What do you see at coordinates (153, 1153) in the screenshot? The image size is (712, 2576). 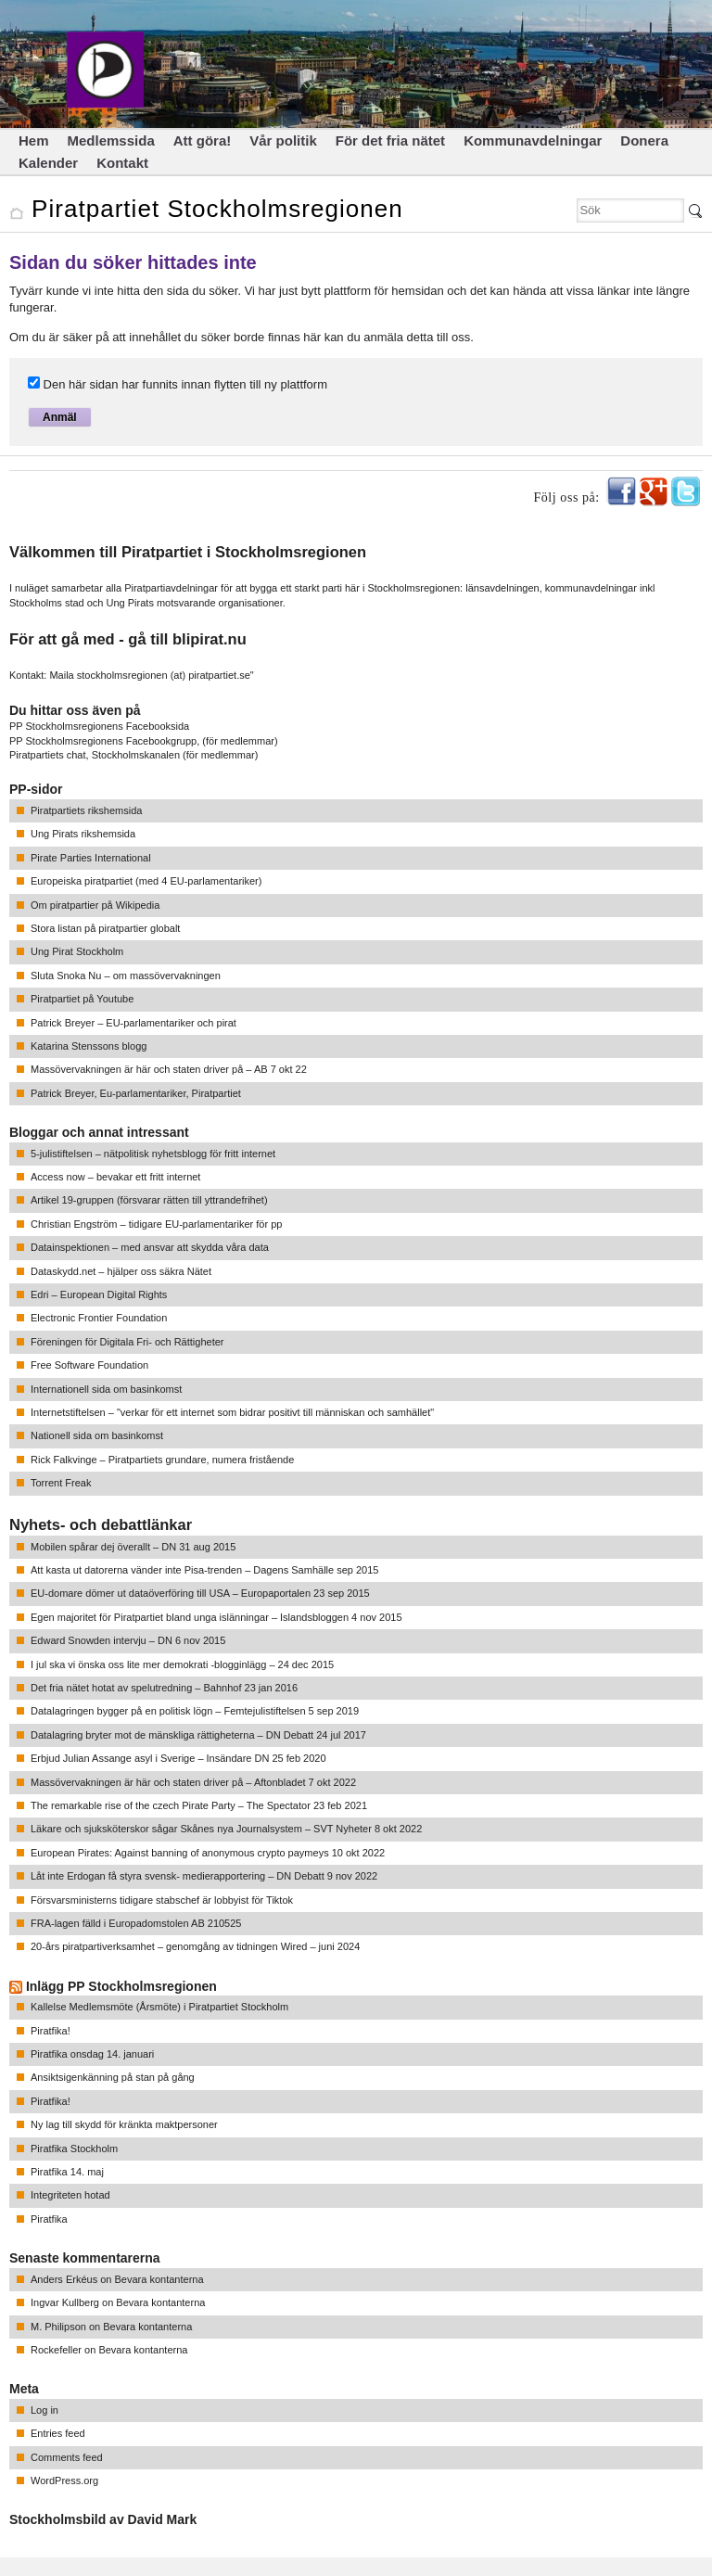 I see `5-julistiftelsen – nätpolitisk nyhetsblogg för fritt internet` at bounding box center [153, 1153].